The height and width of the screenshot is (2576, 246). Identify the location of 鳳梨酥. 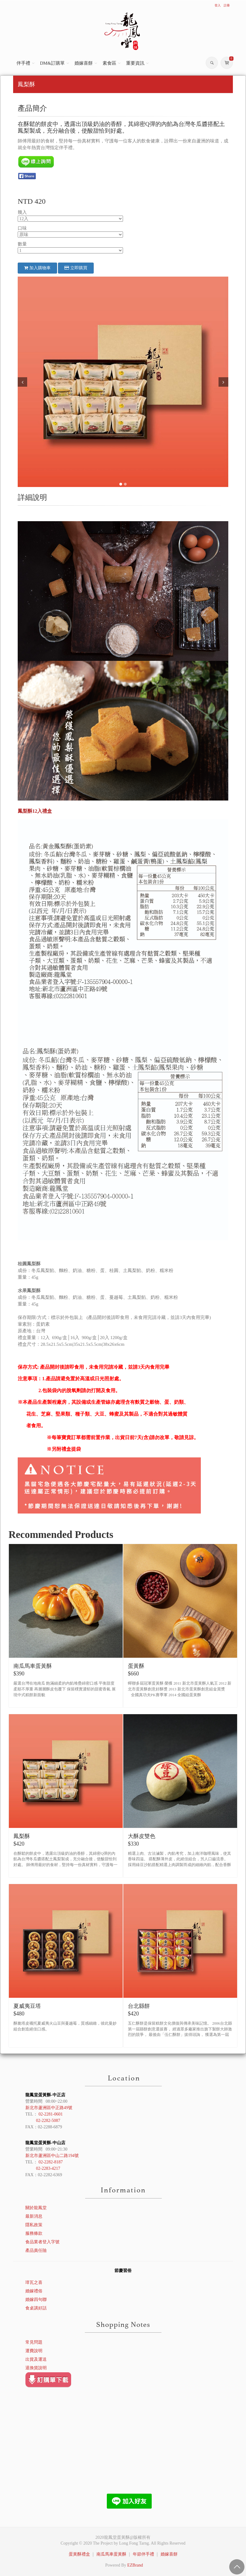
(21, 1836).